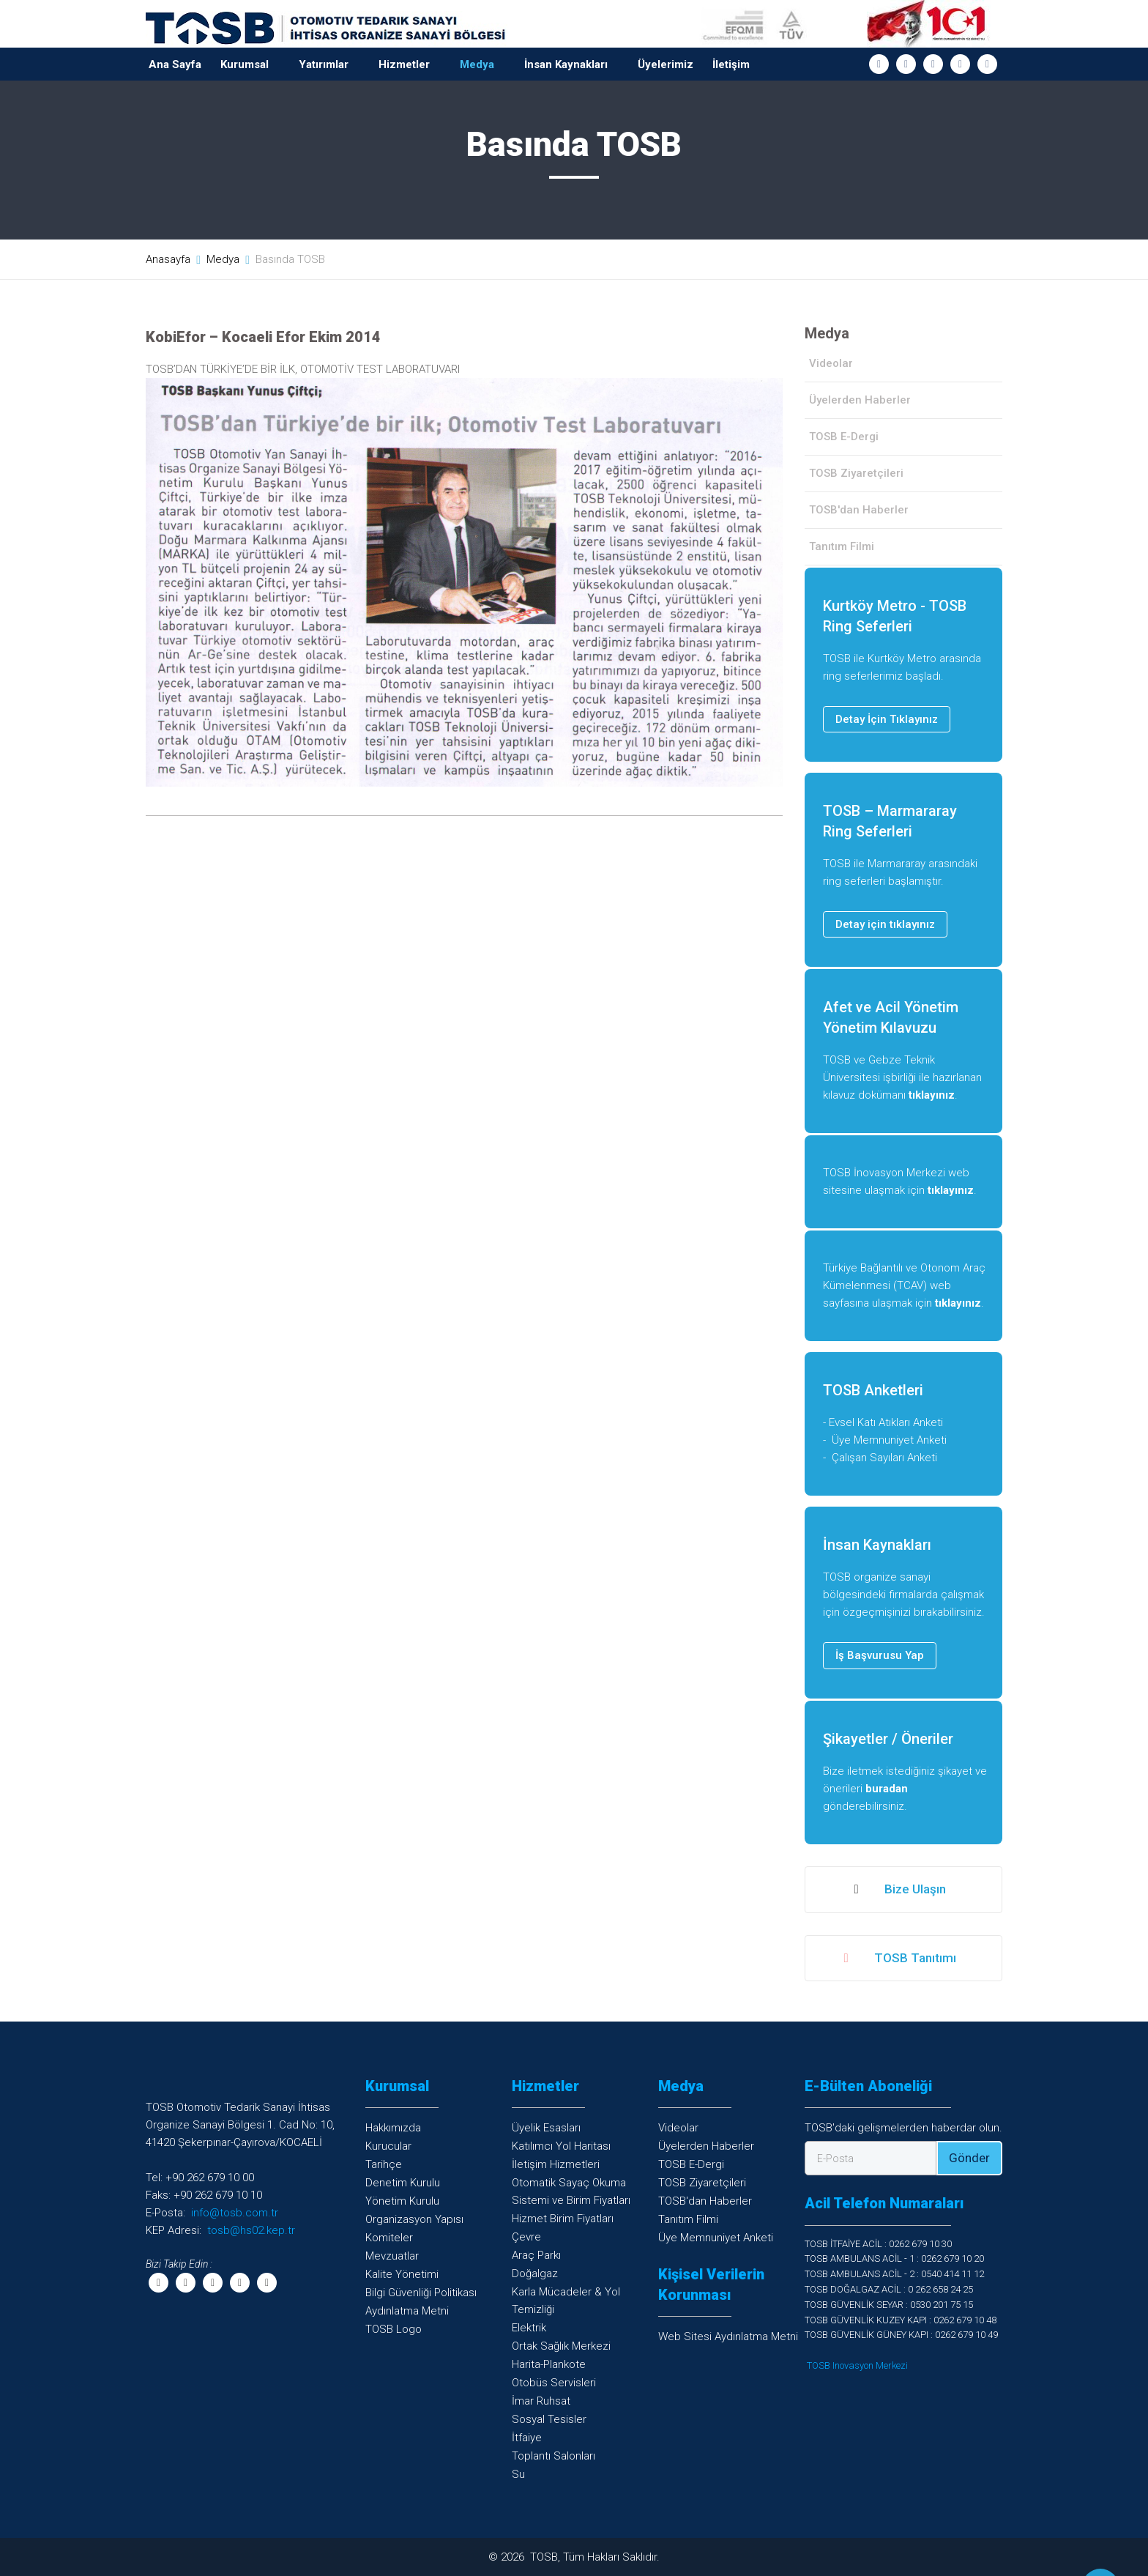 The height and width of the screenshot is (2576, 1148). What do you see at coordinates (857, 2365) in the screenshot?
I see `TOSB Inovasyon Merkezi` at bounding box center [857, 2365].